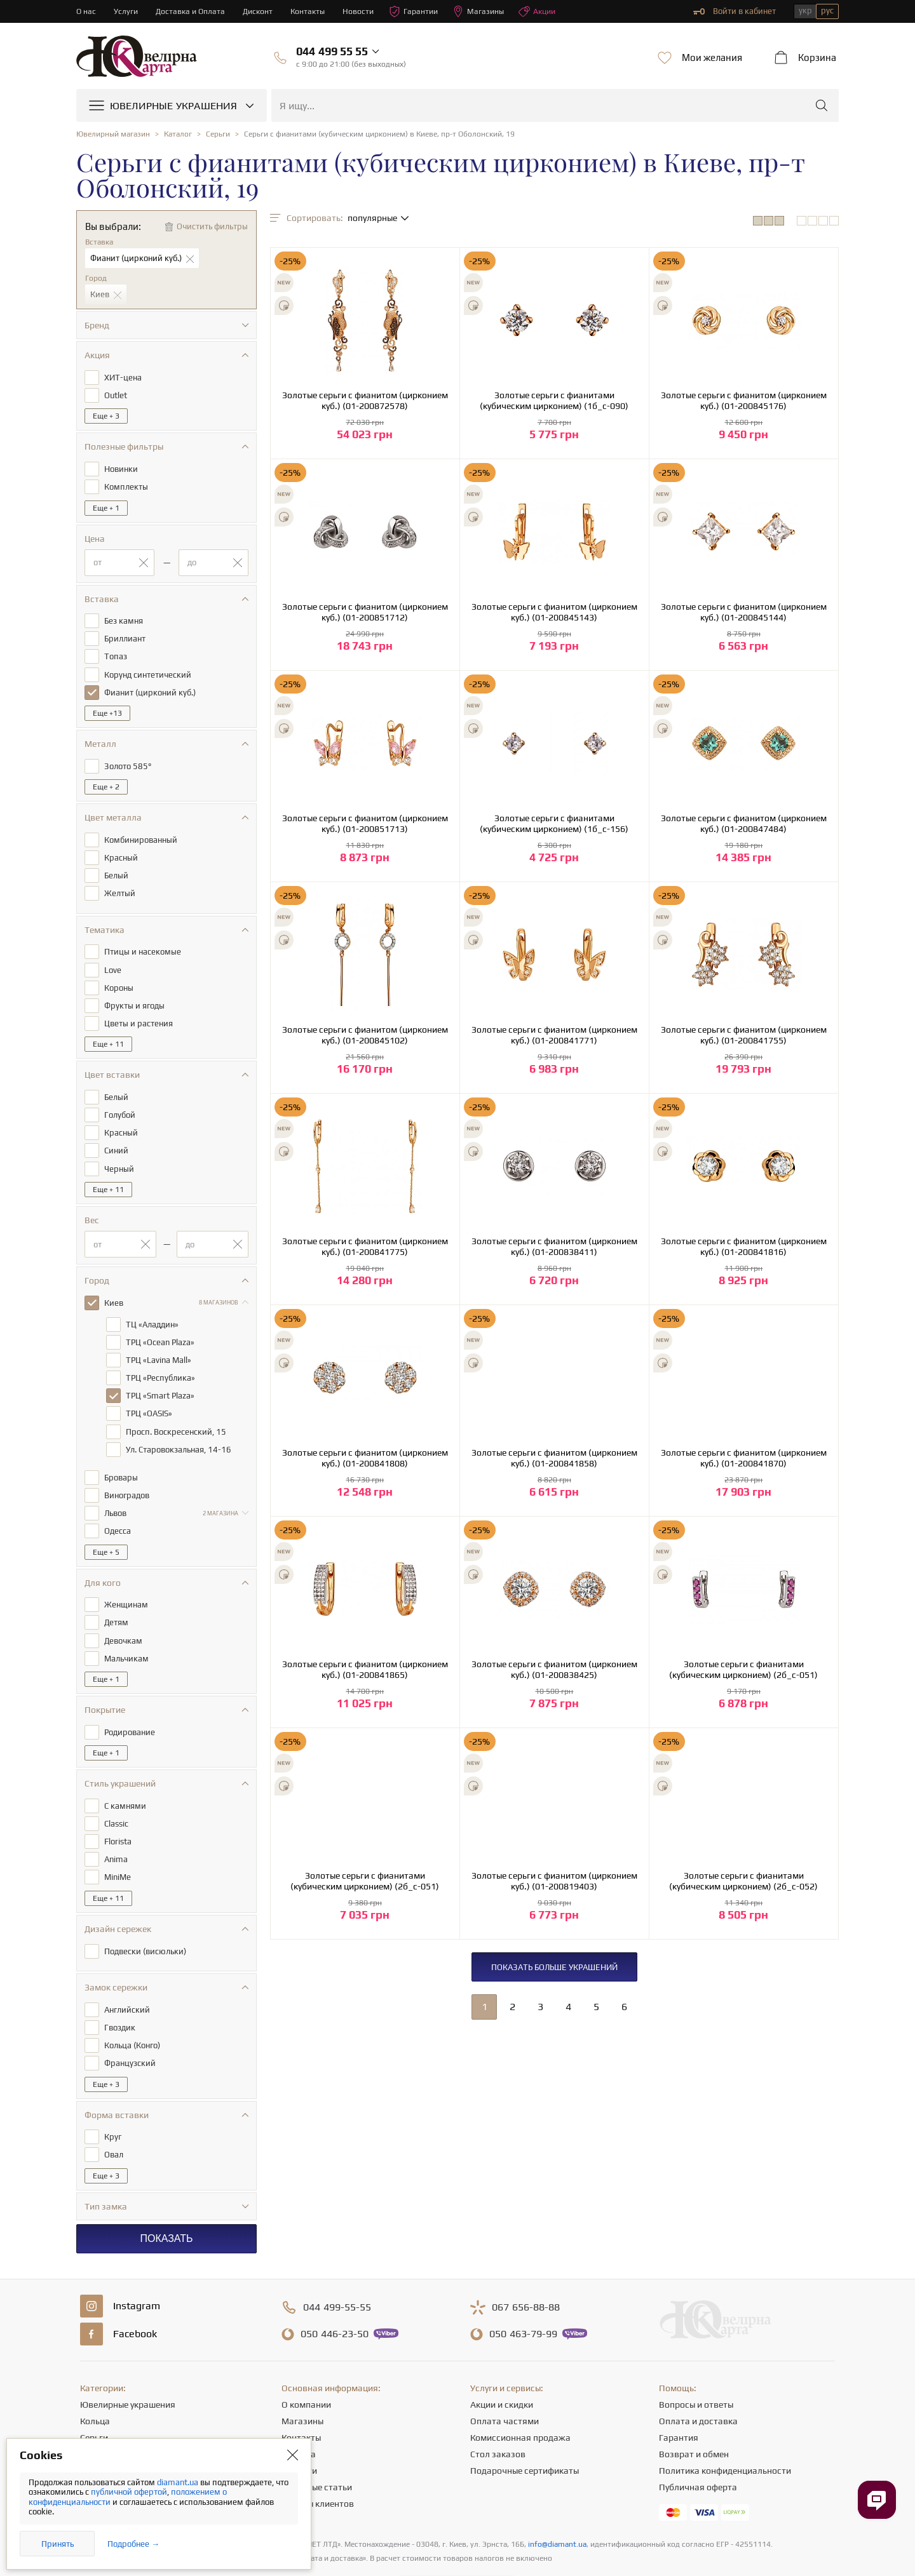  What do you see at coordinates (95, 2382) in the screenshot?
I see `Кольца` at bounding box center [95, 2382].